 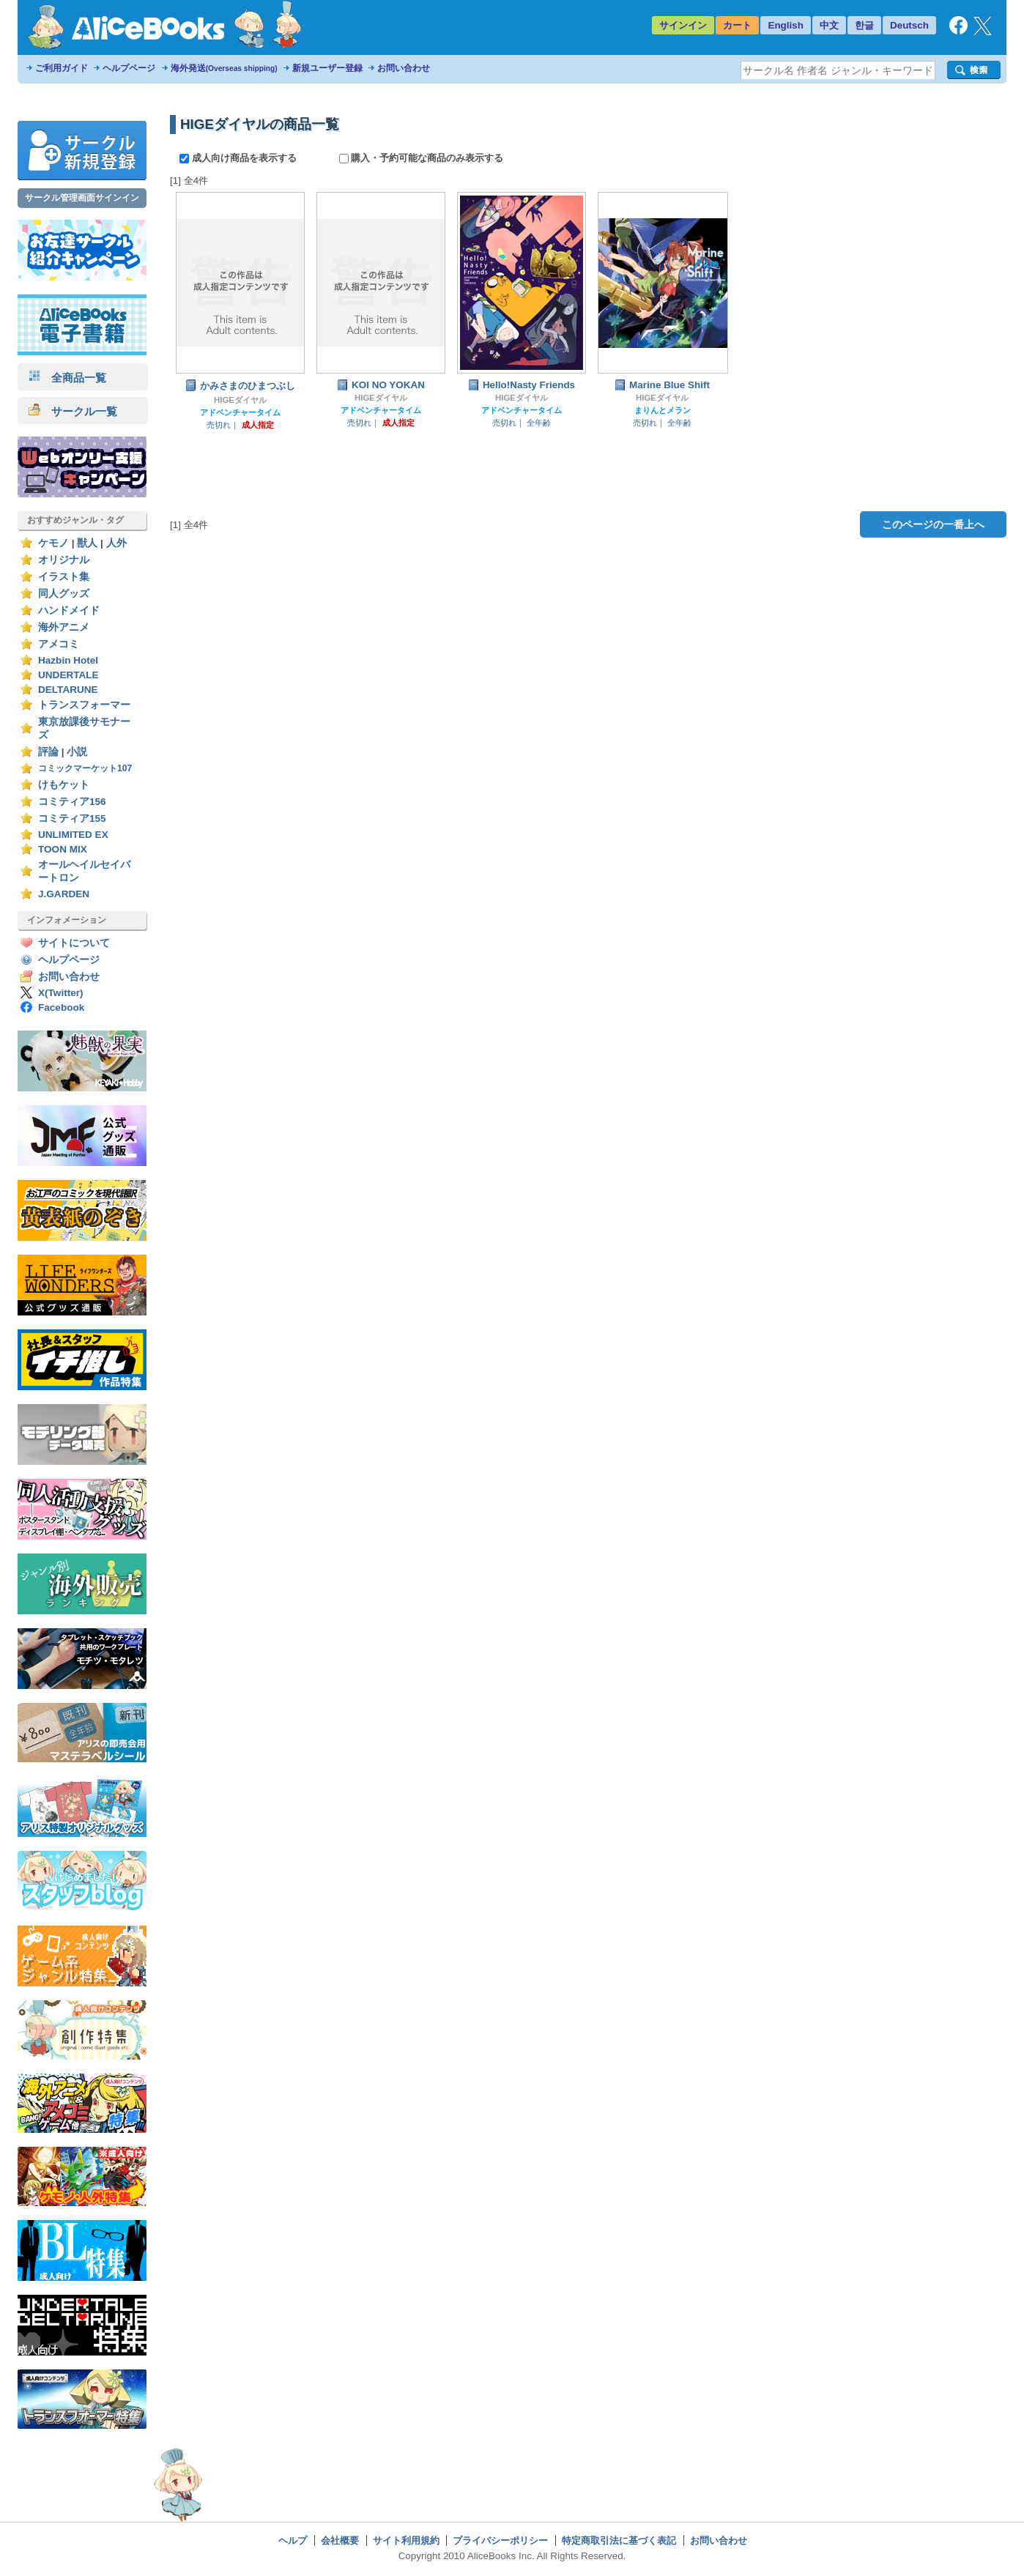 What do you see at coordinates (224, 68) in the screenshot?
I see `海外発送` at bounding box center [224, 68].